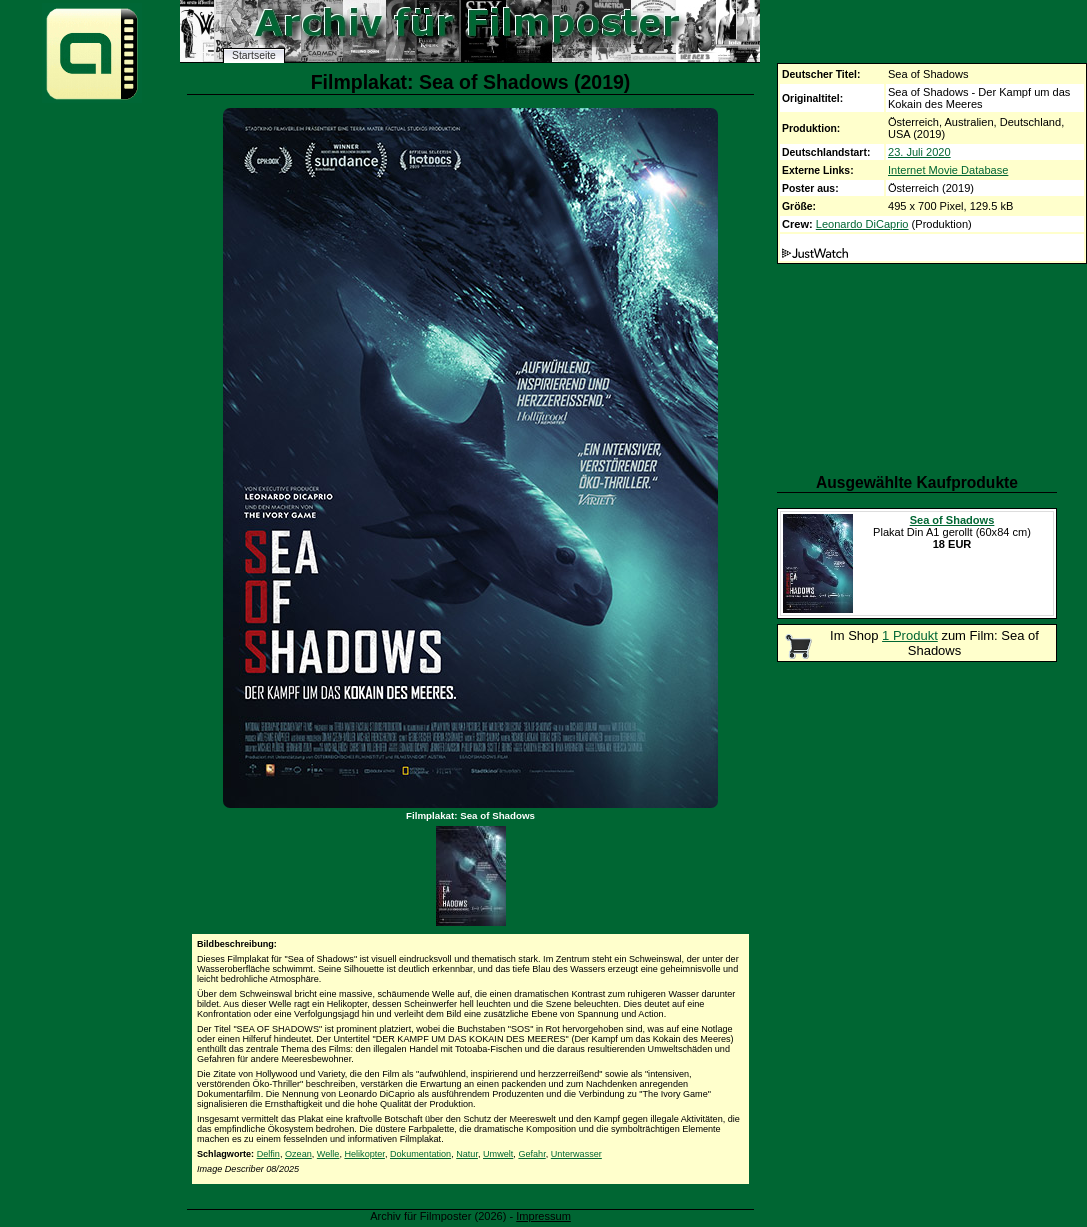 This screenshot has width=1087, height=1227. I want to click on Gefahr, so click(531, 1154).